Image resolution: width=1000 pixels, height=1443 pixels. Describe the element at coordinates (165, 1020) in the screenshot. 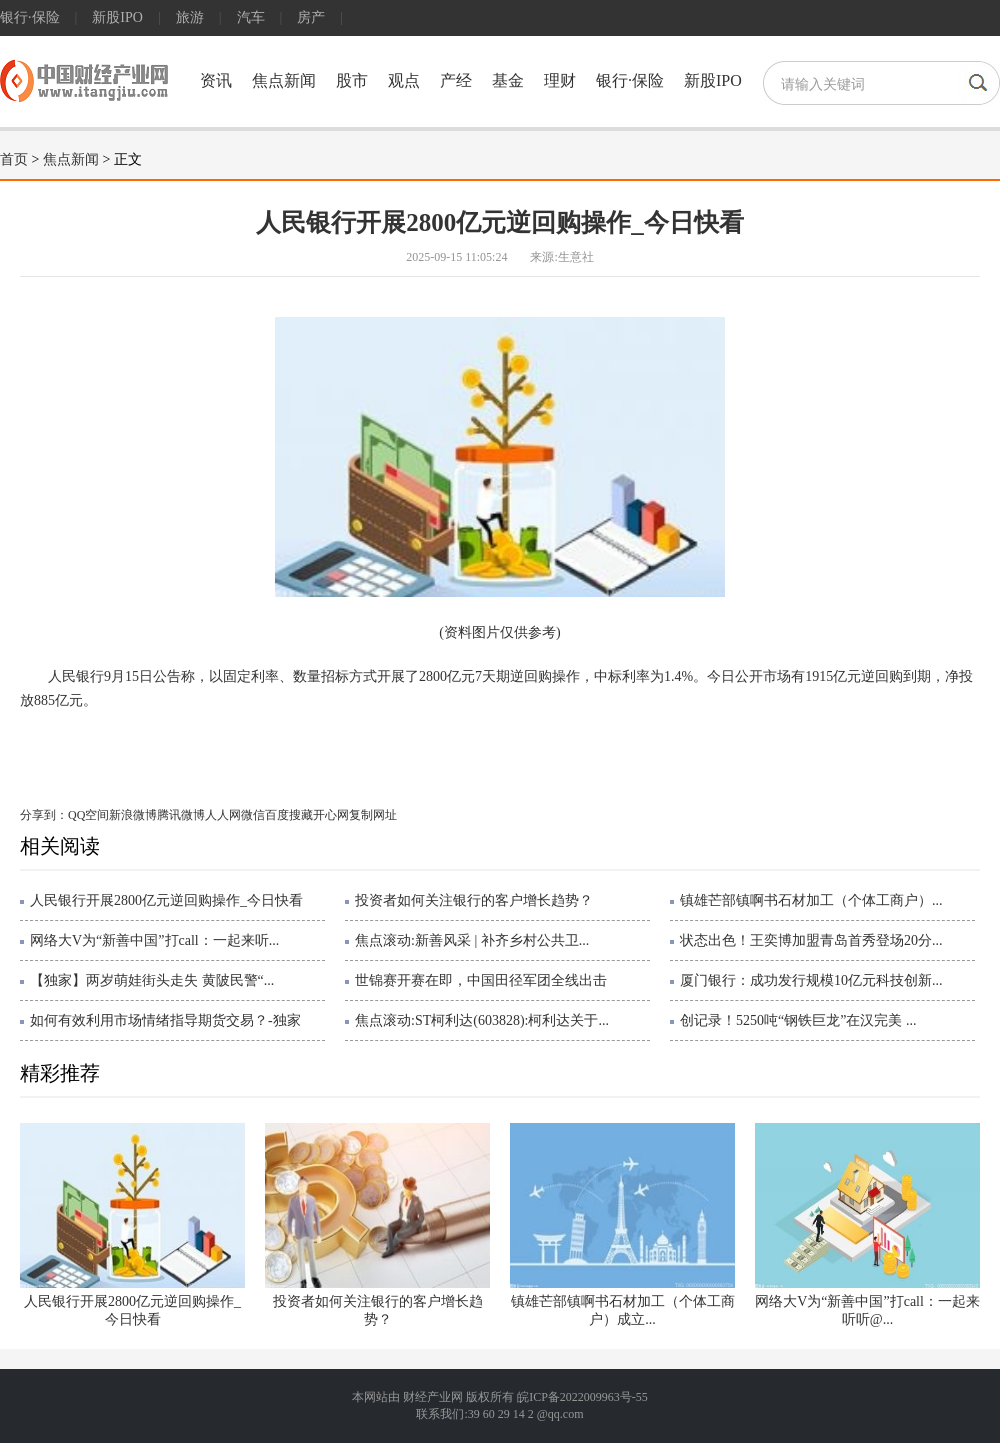

I see `如何有效利用市场情绪指导期货交易？-独家` at that location.